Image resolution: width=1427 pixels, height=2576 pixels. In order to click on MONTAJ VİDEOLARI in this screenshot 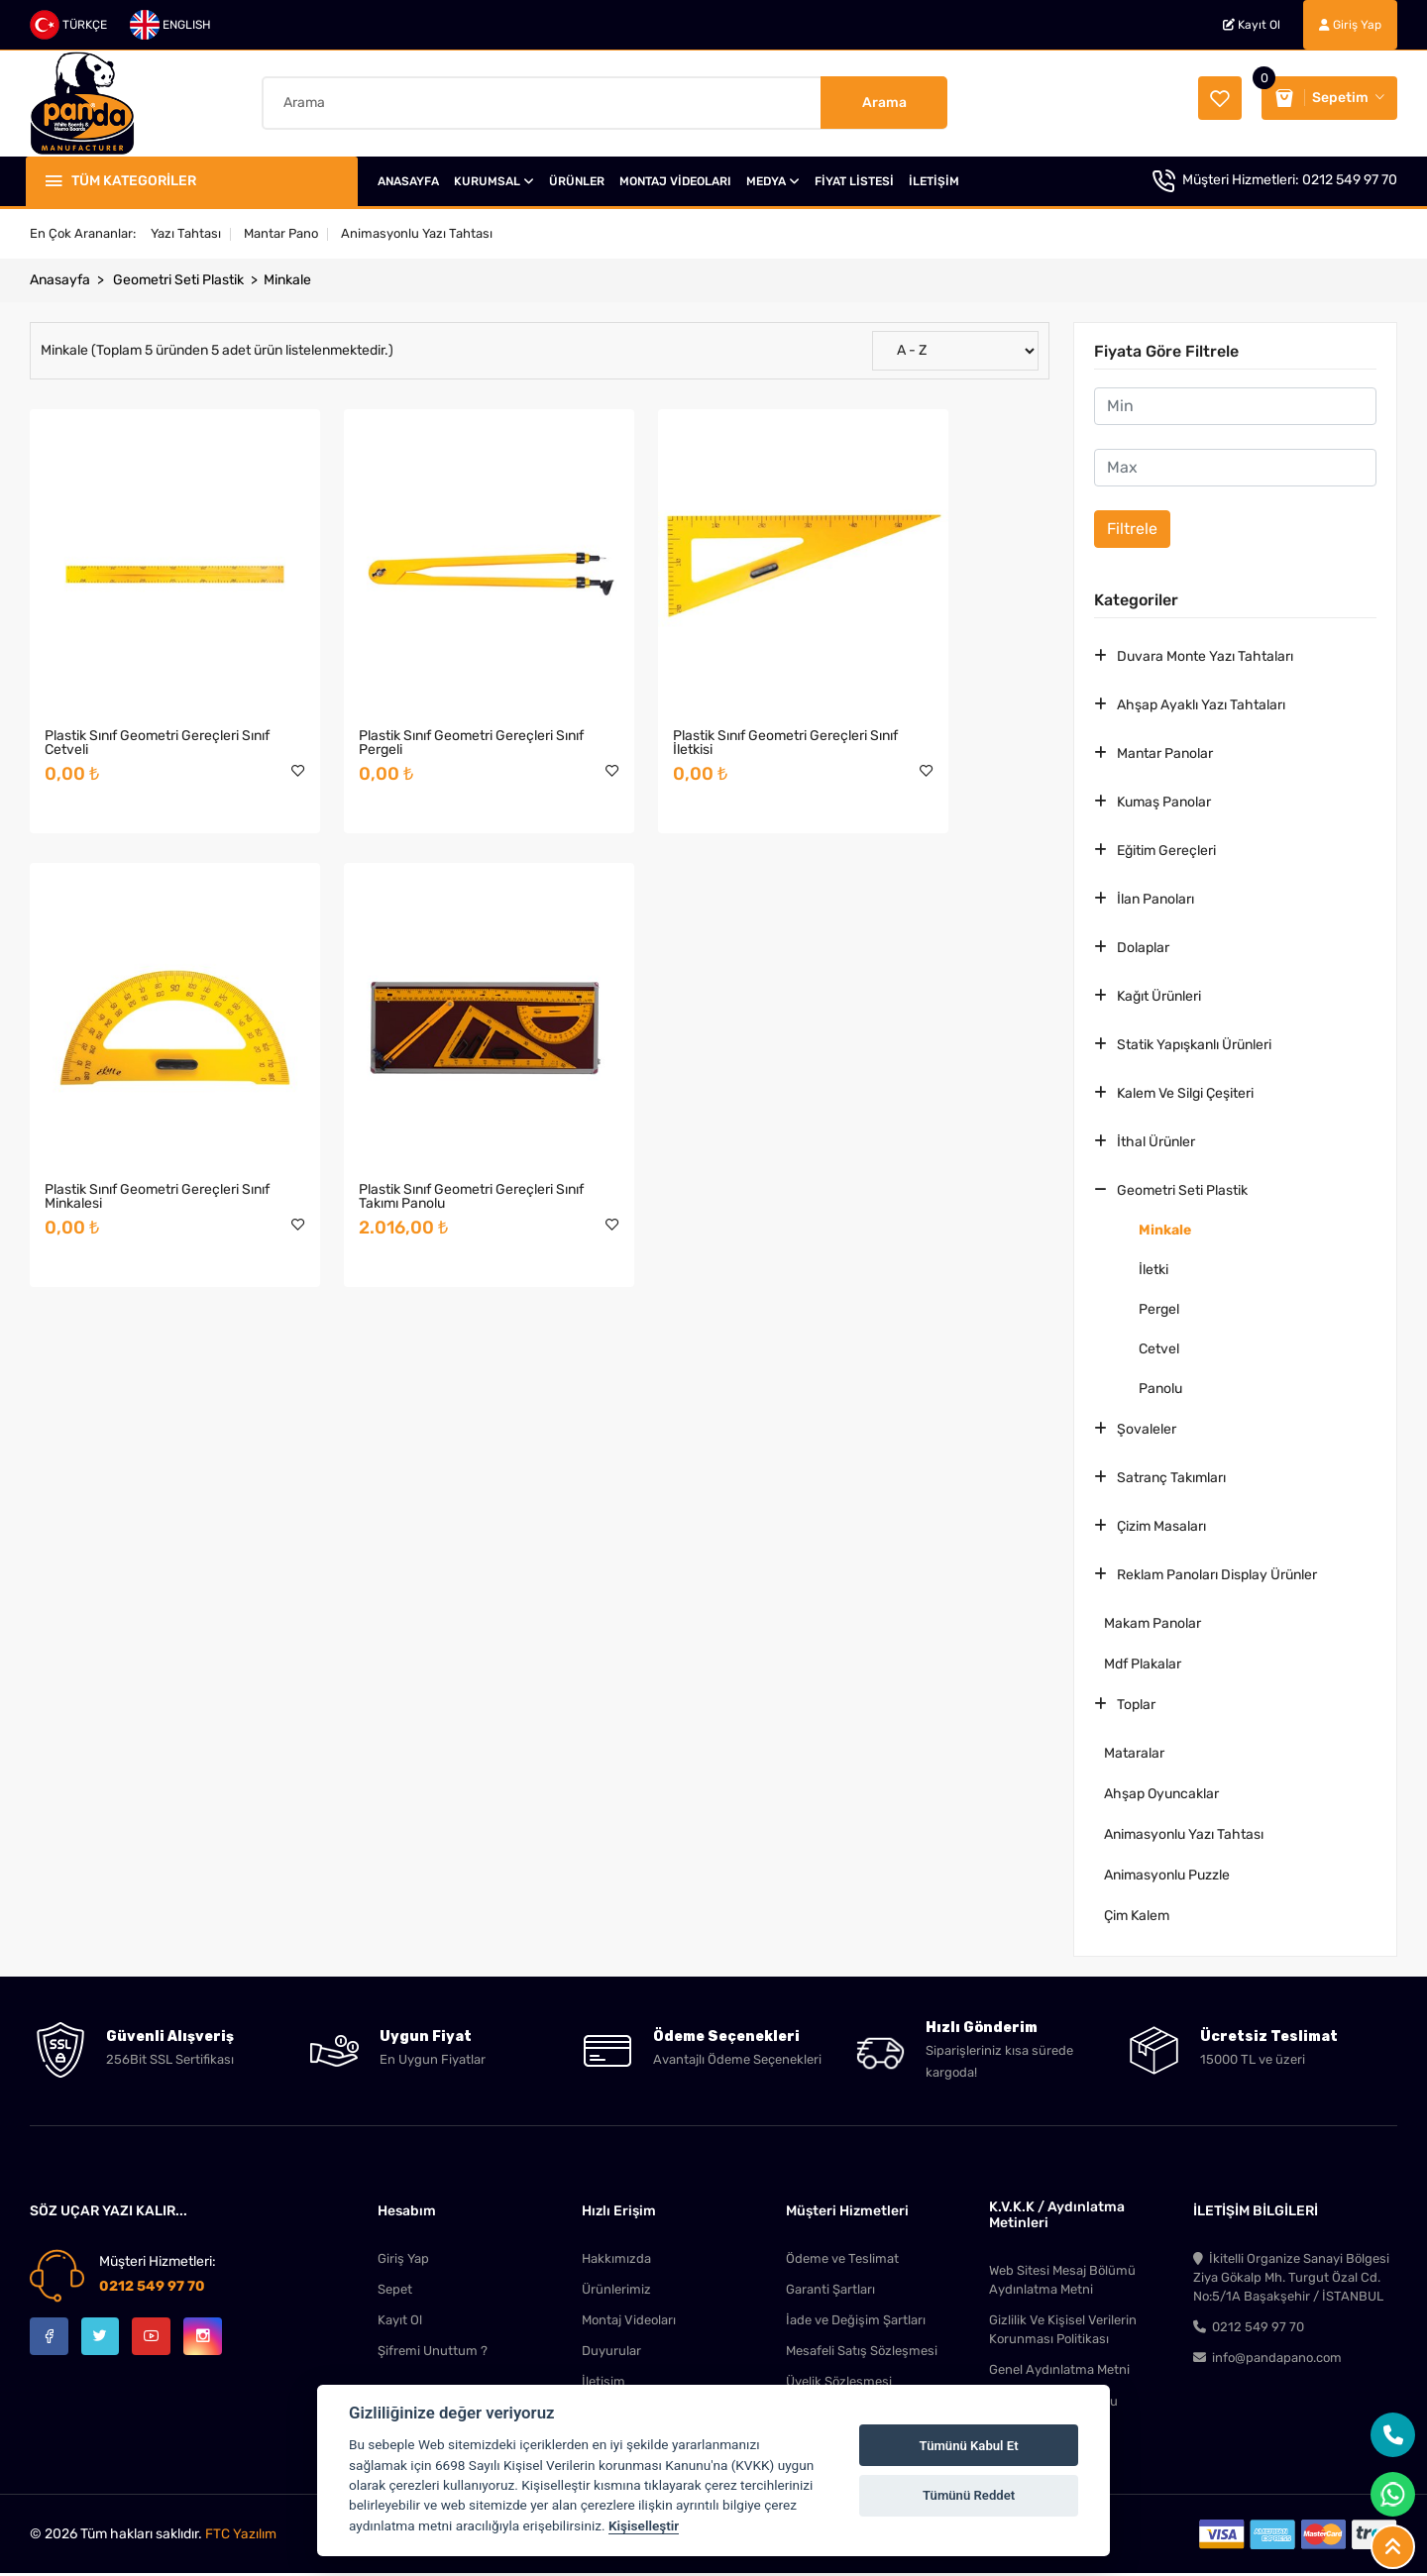, I will do `click(675, 179)`.